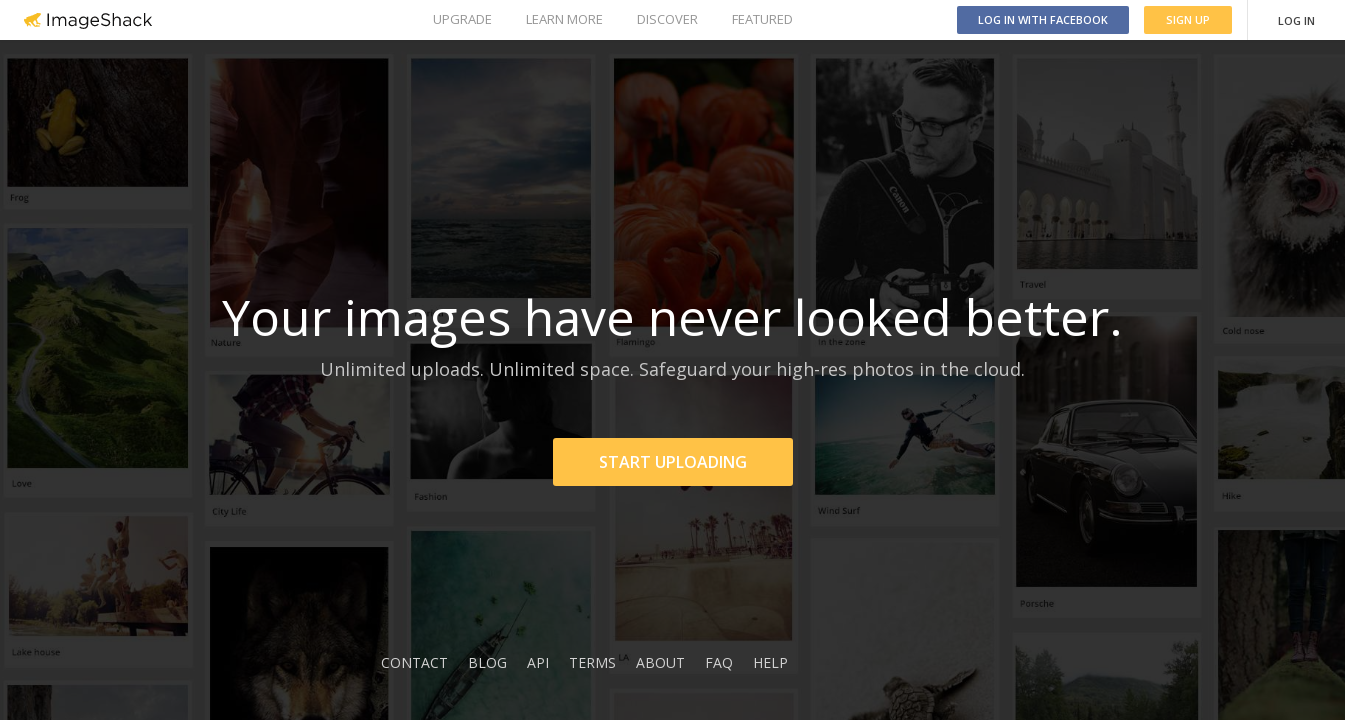  I want to click on DISCOVER, so click(667, 19).